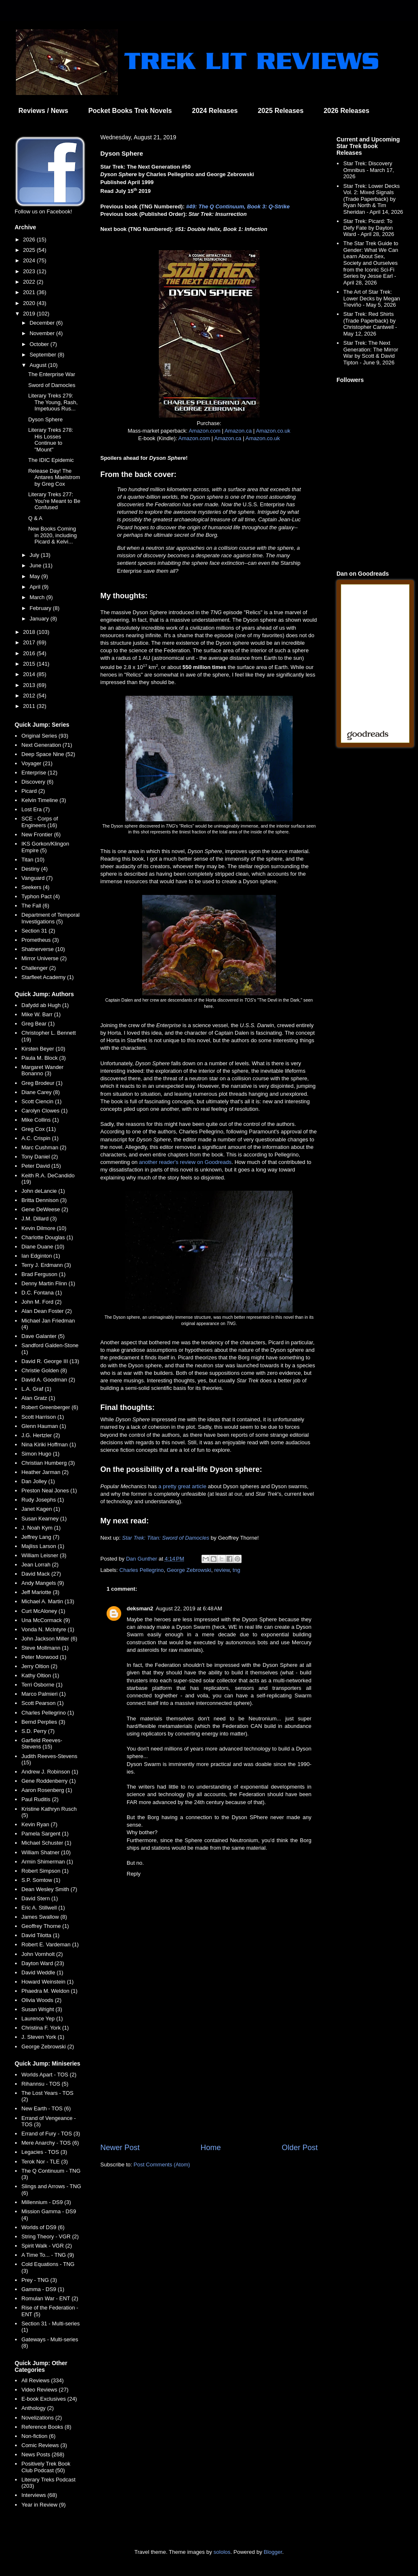  I want to click on 2011, so click(30, 706).